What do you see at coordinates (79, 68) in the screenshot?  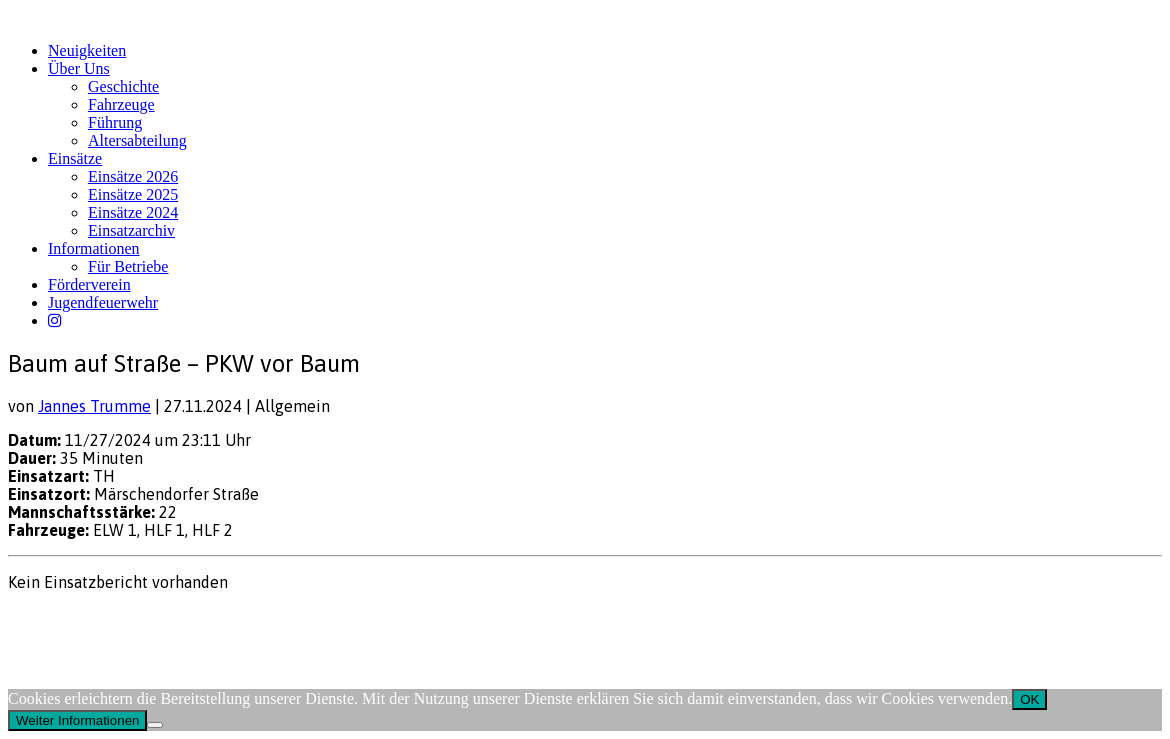 I see `Über Uns` at bounding box center [79, 68].